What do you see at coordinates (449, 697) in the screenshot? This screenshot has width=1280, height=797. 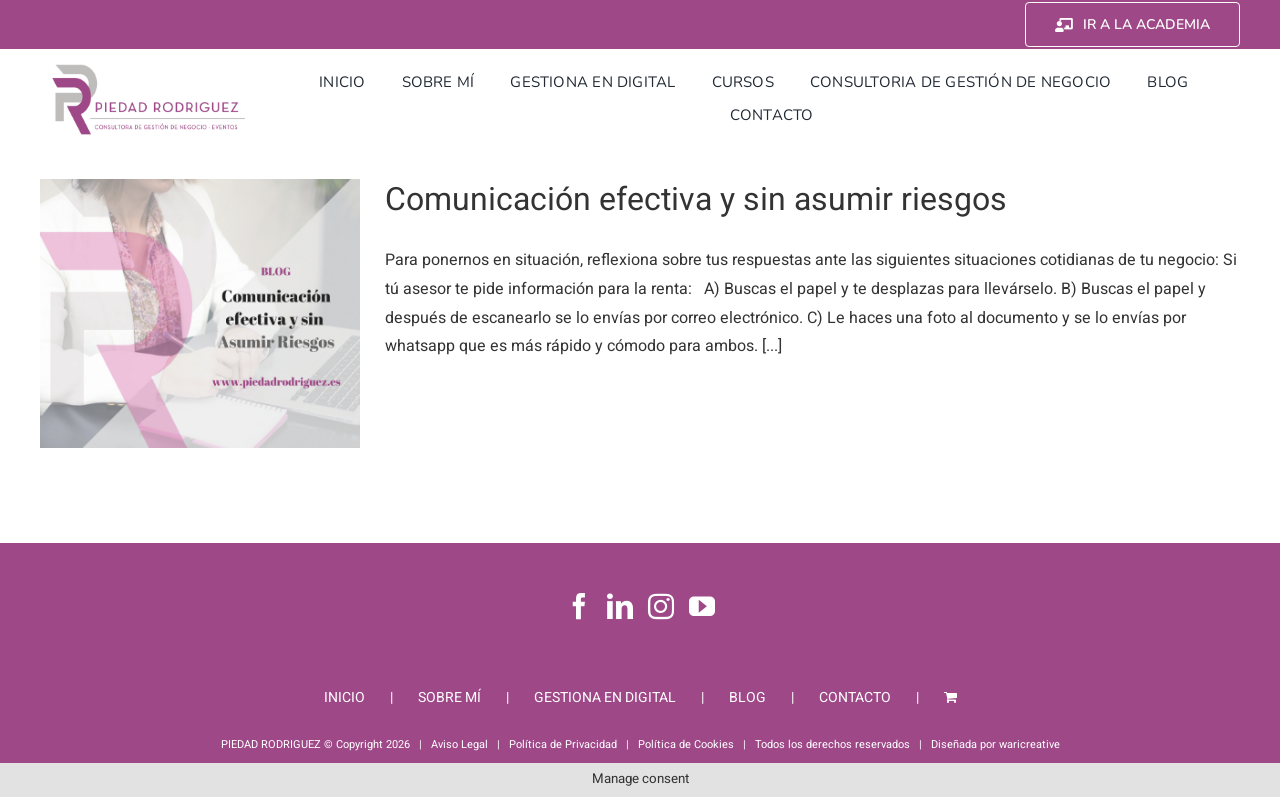 I see `SOBRE MÍ` at bounding box center [449, 697].